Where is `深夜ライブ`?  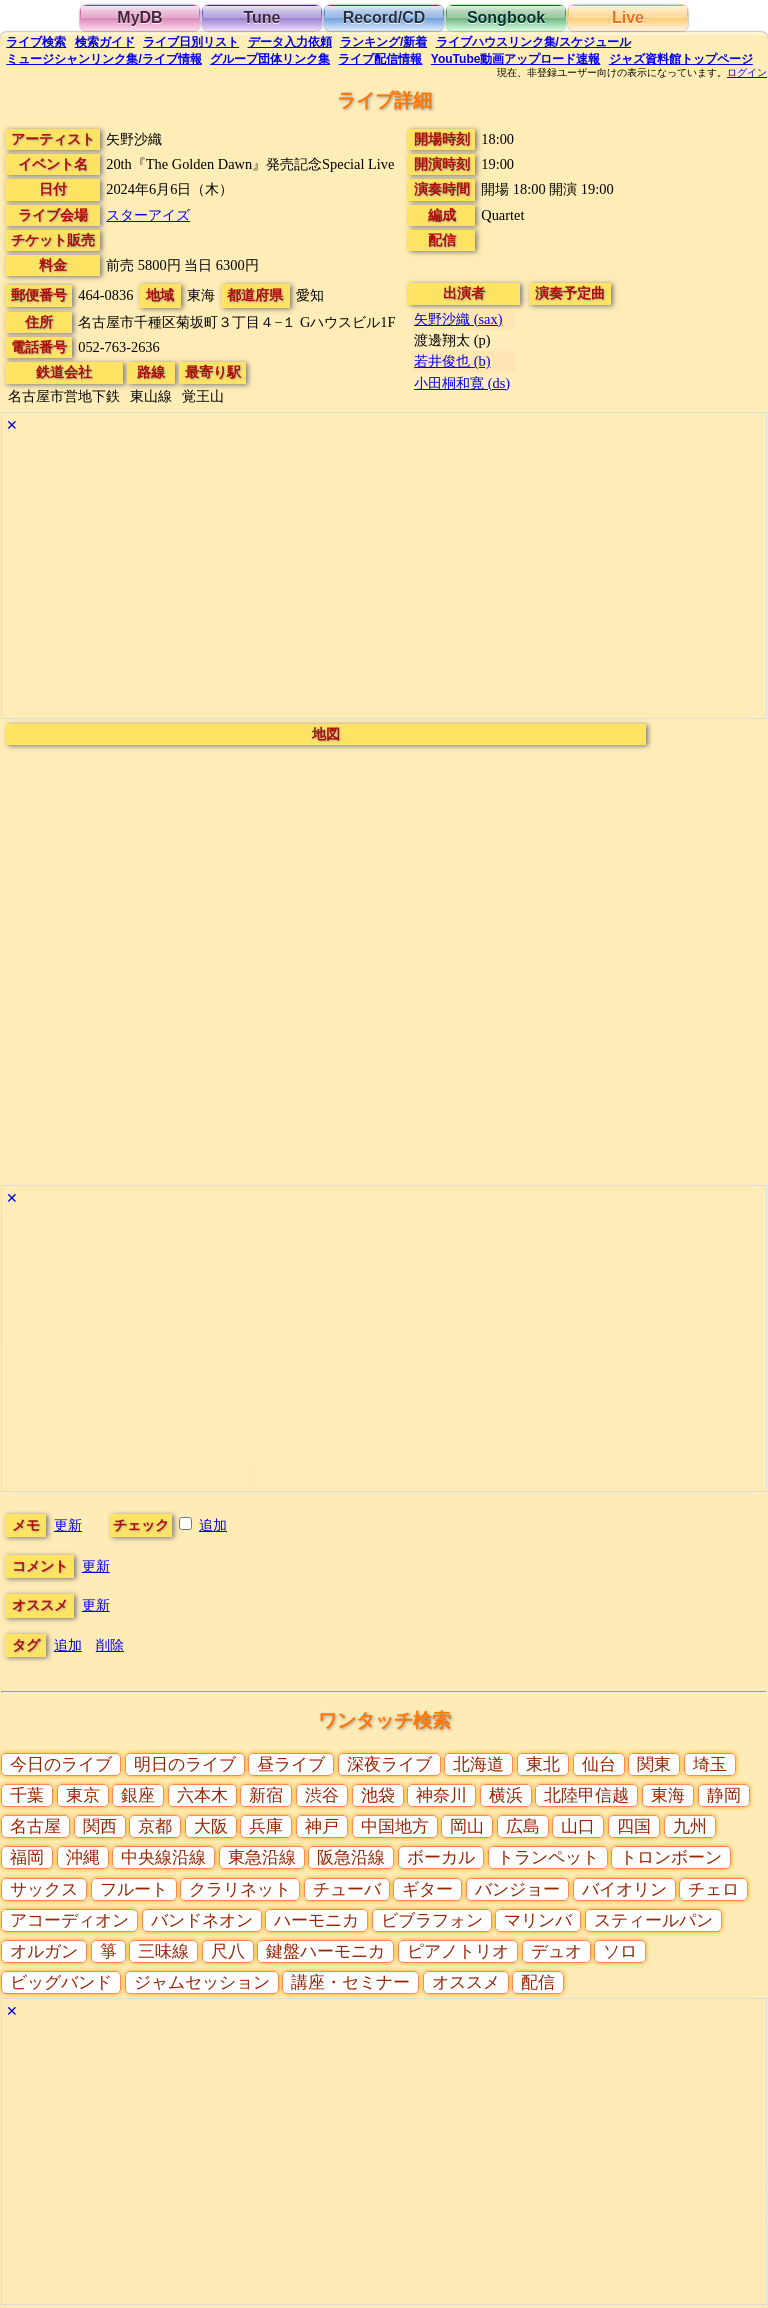 深夜ライブ is located at coordinates (389, 1764).